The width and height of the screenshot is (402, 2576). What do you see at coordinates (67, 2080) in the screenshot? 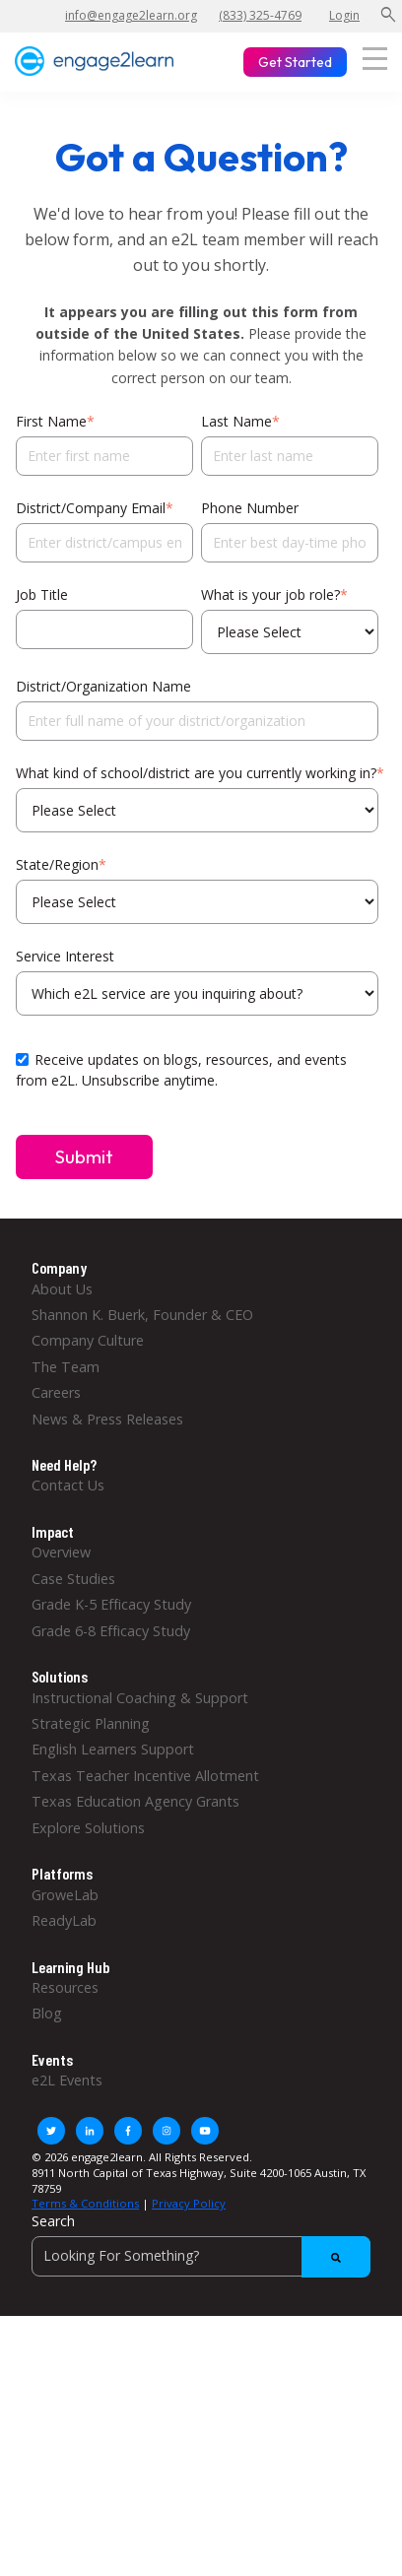
I see `e2L Events` at bounding box center [67, 2080].